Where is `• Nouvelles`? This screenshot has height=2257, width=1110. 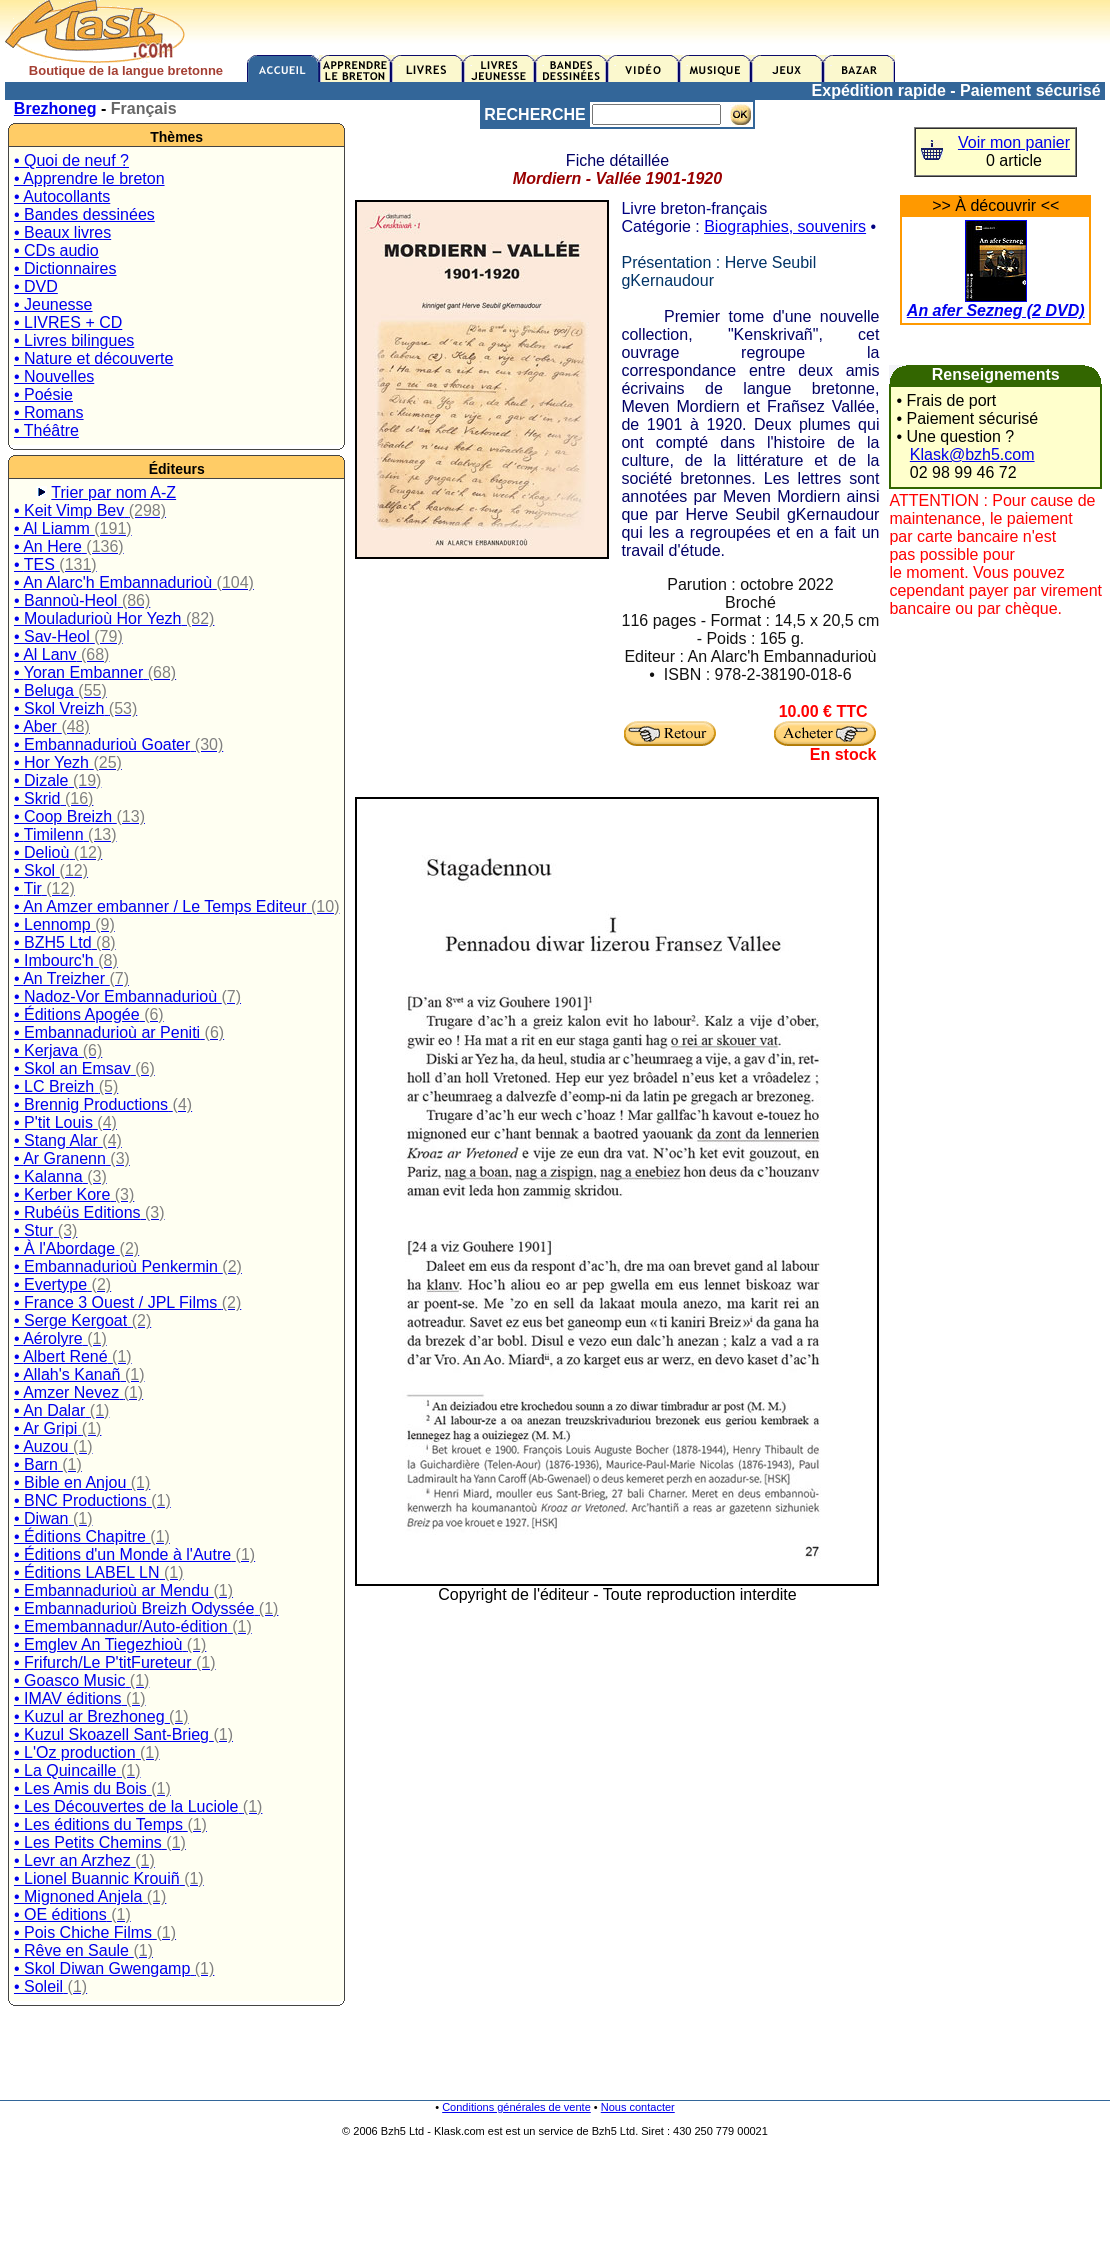 • Nouvelles is located at coordinates (54, 376).